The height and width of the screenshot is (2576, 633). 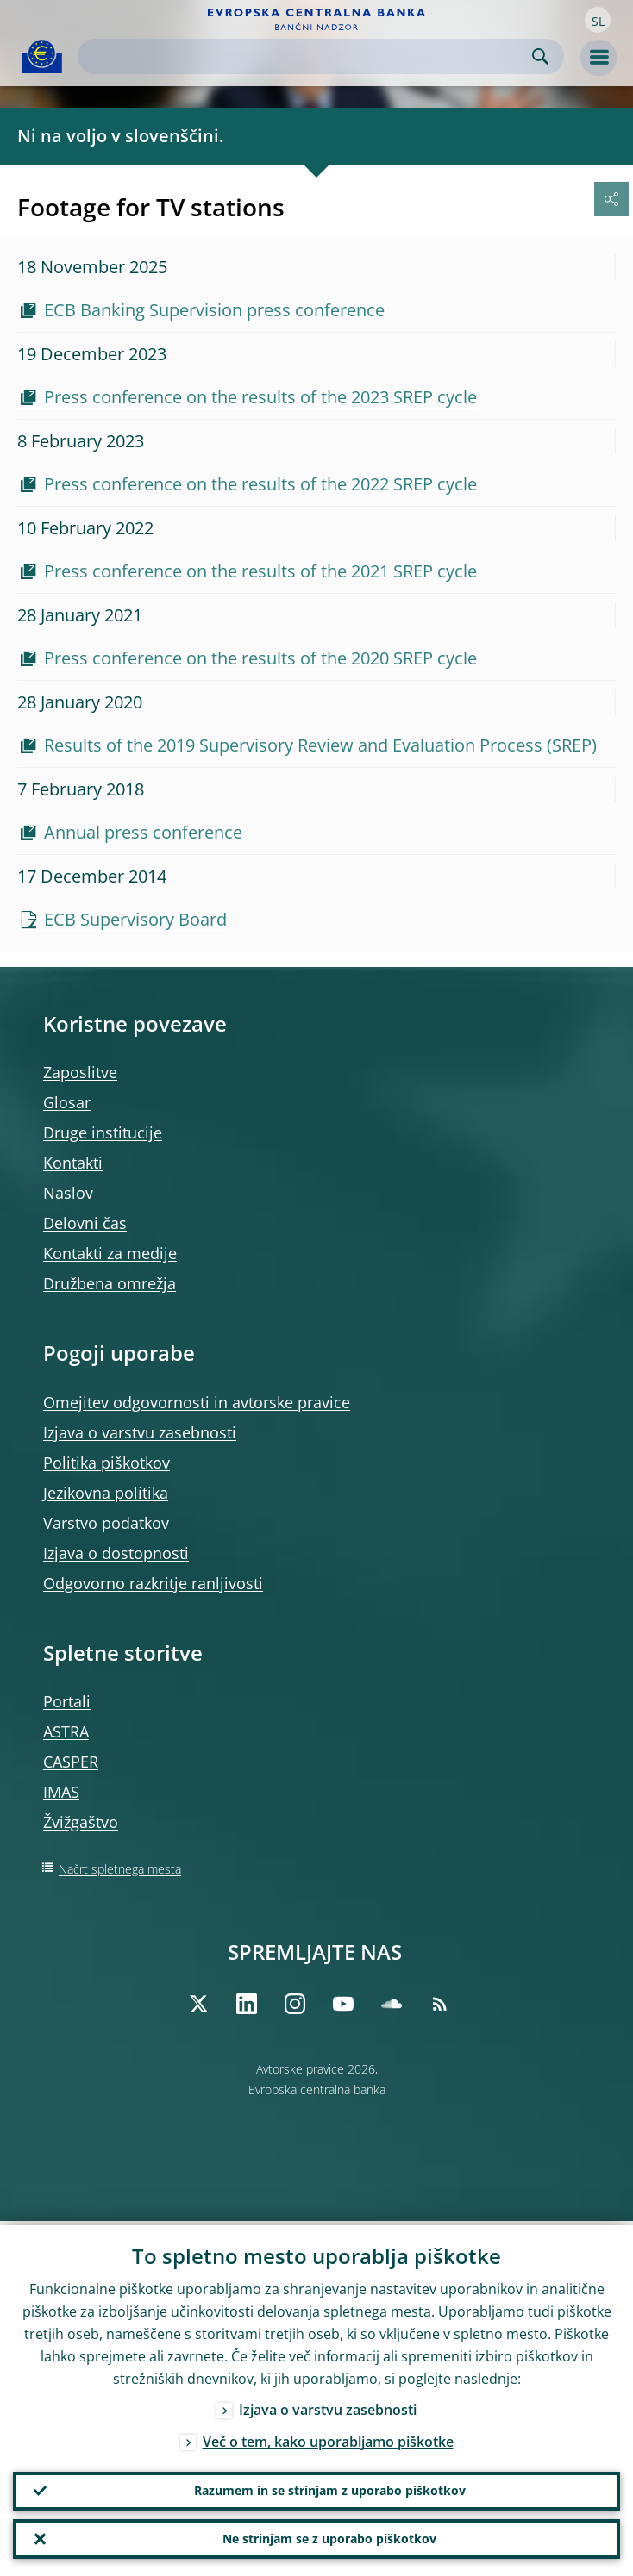 What do you see at coordinates (106, 1462) in the screenshot?
I see `Politika piškotkov` at bounding box center [106, 1462].